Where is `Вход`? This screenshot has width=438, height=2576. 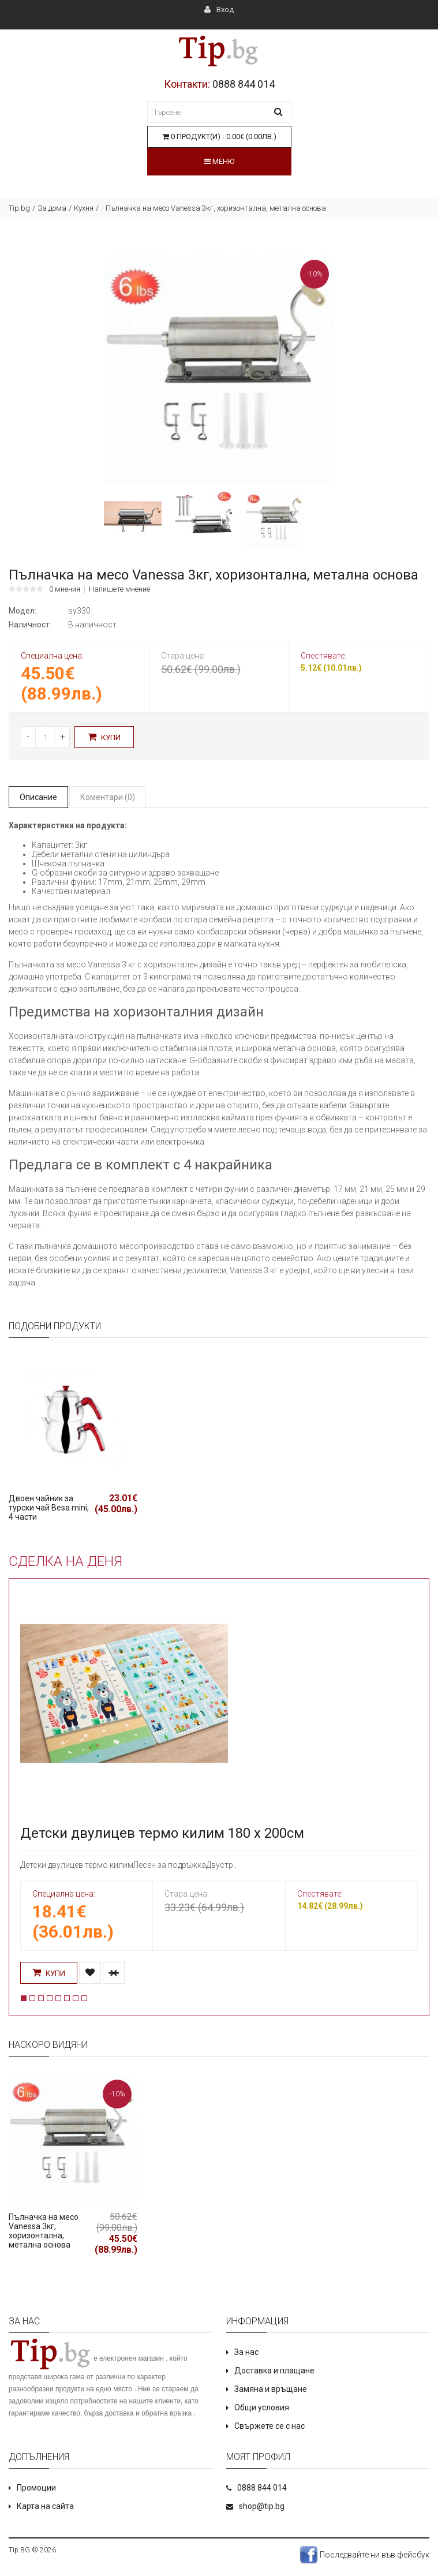
Вход is located at coordinates (219, 9).